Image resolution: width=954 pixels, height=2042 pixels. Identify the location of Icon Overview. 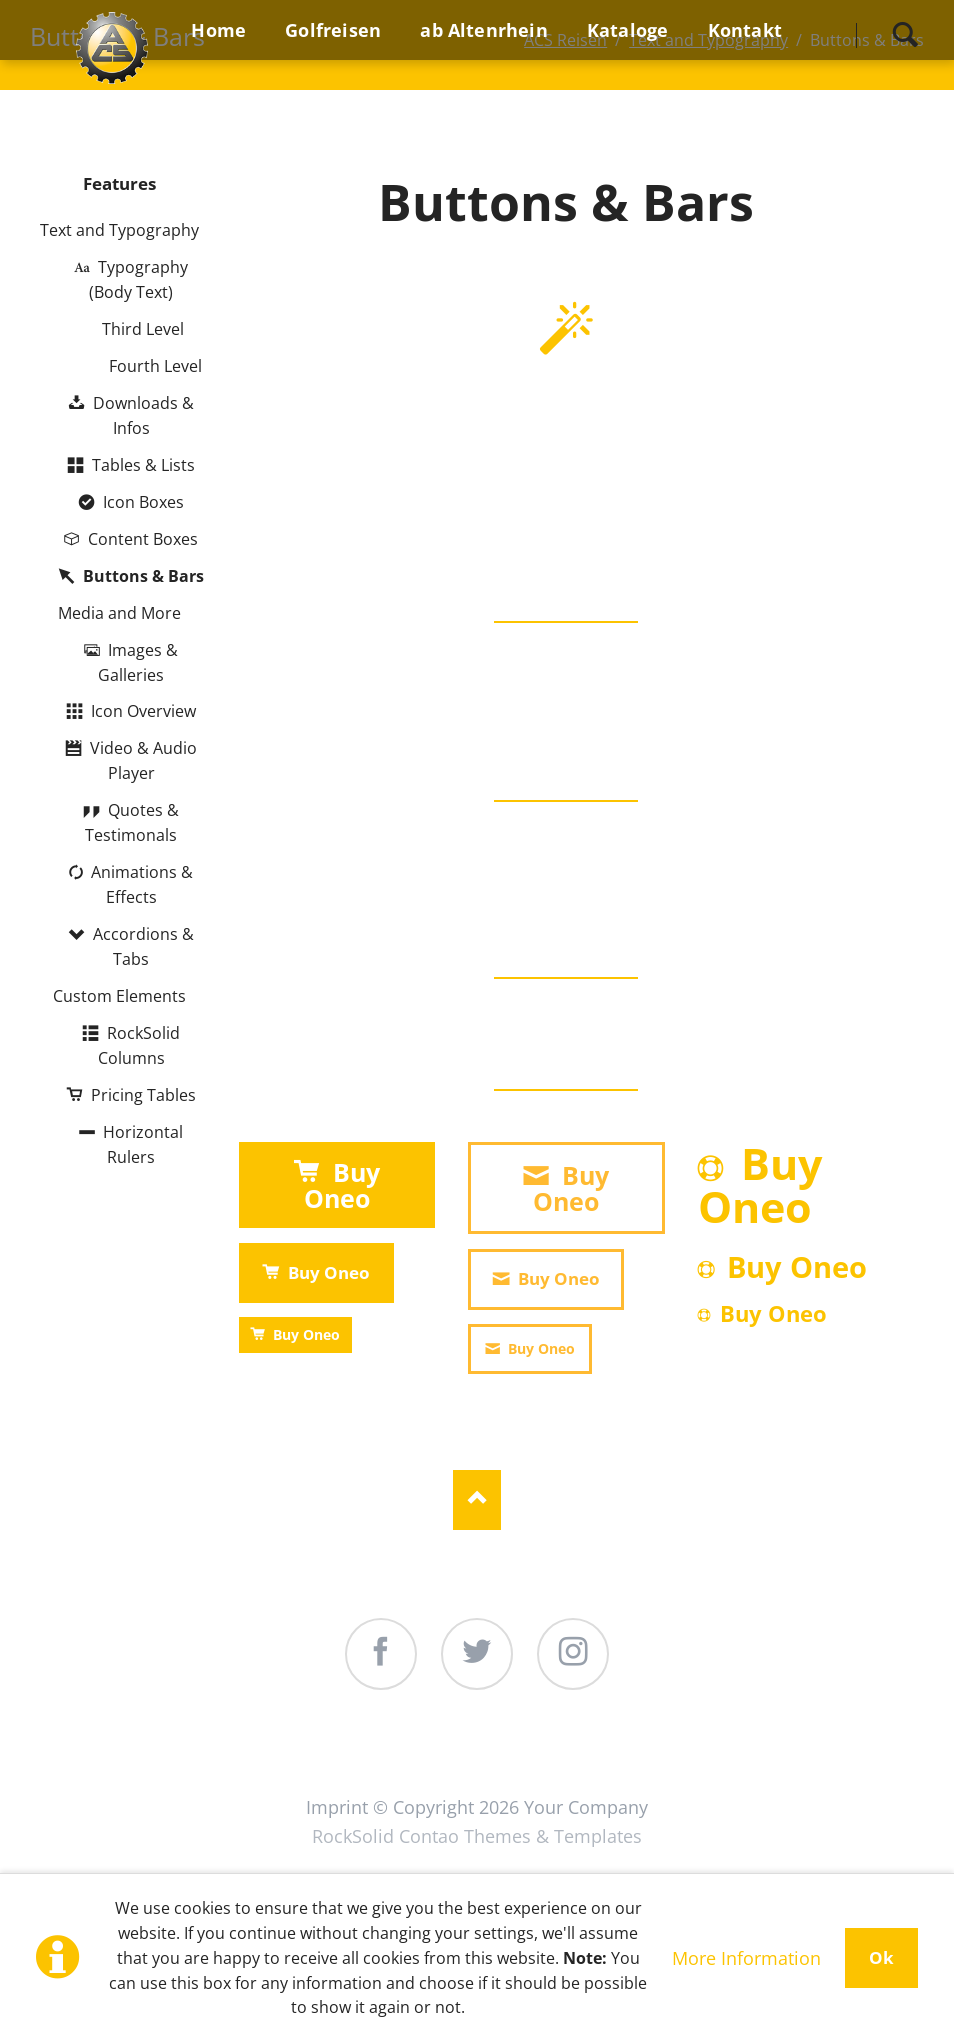
(143, 711).